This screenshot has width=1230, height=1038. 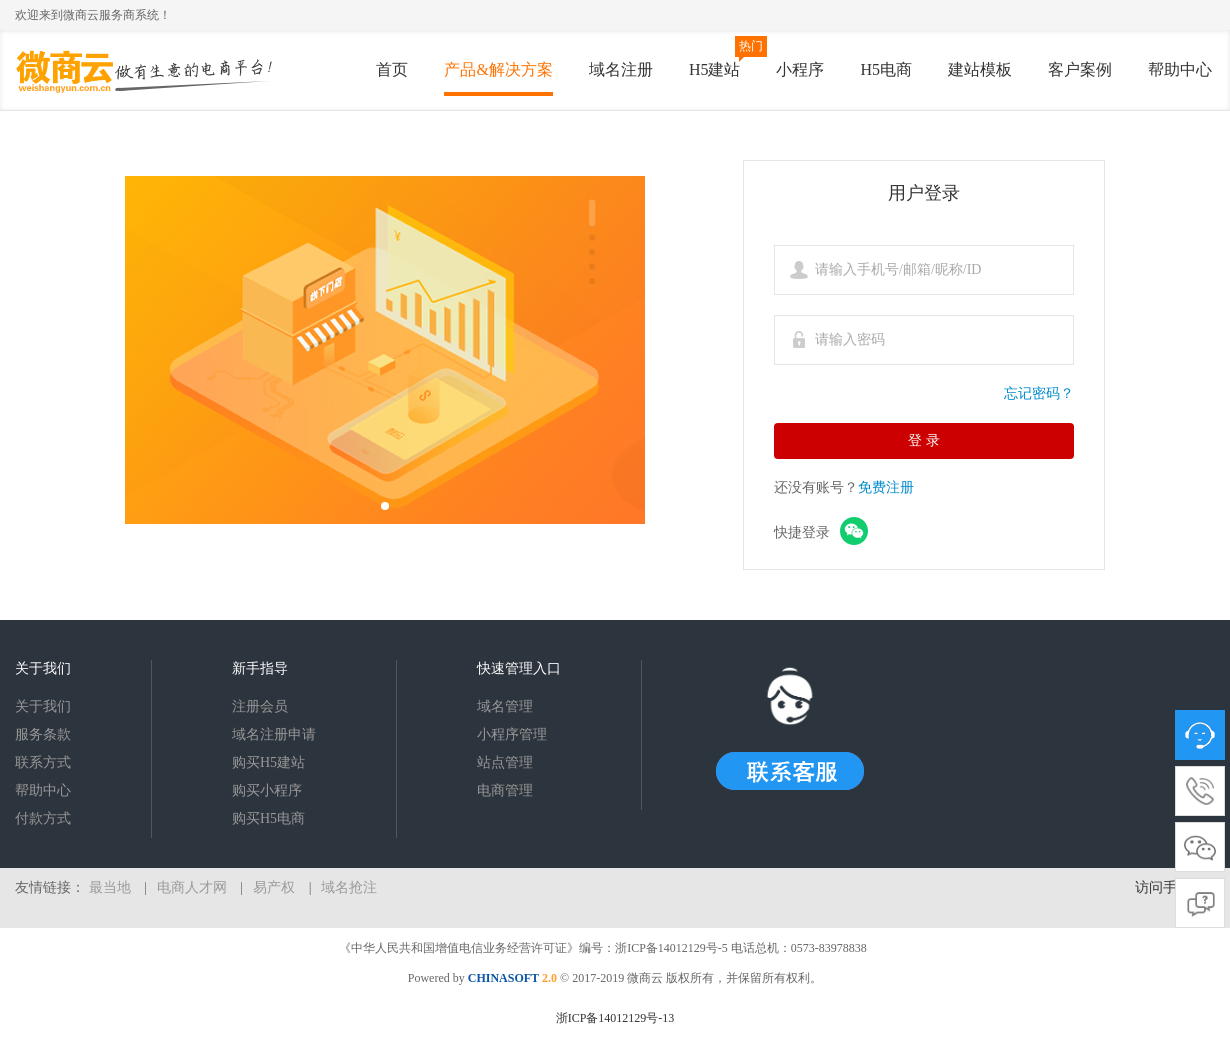 What do you see at coordinates (512, 734) in the screenshot?
I see `小程序管理` at bounding box center [512, 734].